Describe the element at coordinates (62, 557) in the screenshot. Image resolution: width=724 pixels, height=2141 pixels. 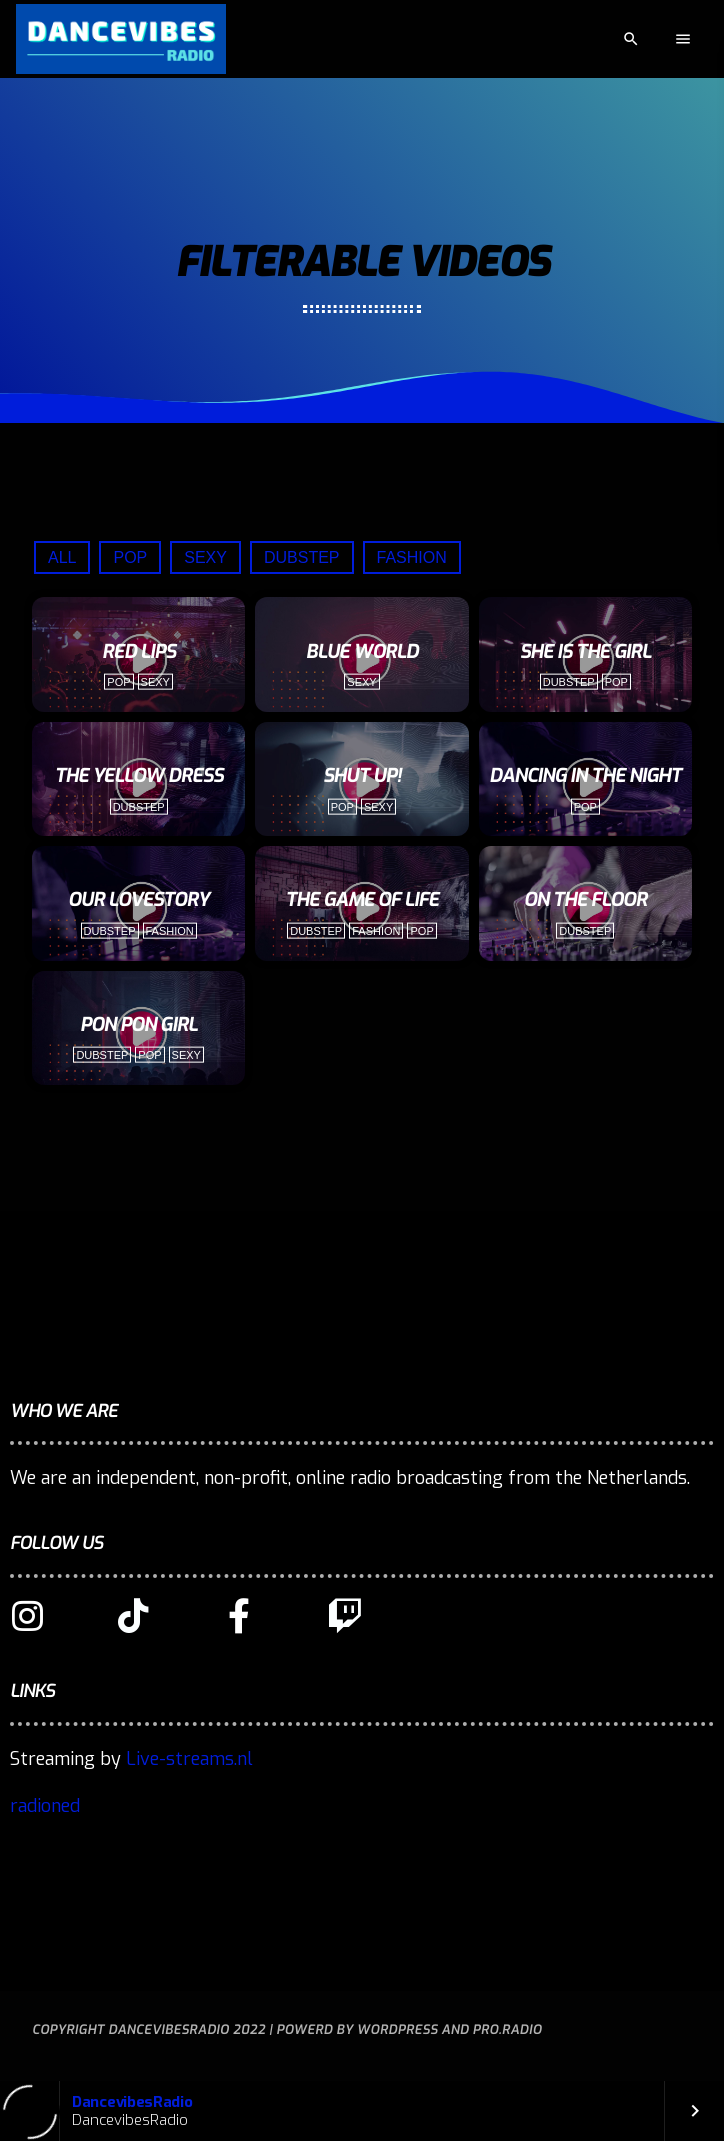
I see `All` at that location.